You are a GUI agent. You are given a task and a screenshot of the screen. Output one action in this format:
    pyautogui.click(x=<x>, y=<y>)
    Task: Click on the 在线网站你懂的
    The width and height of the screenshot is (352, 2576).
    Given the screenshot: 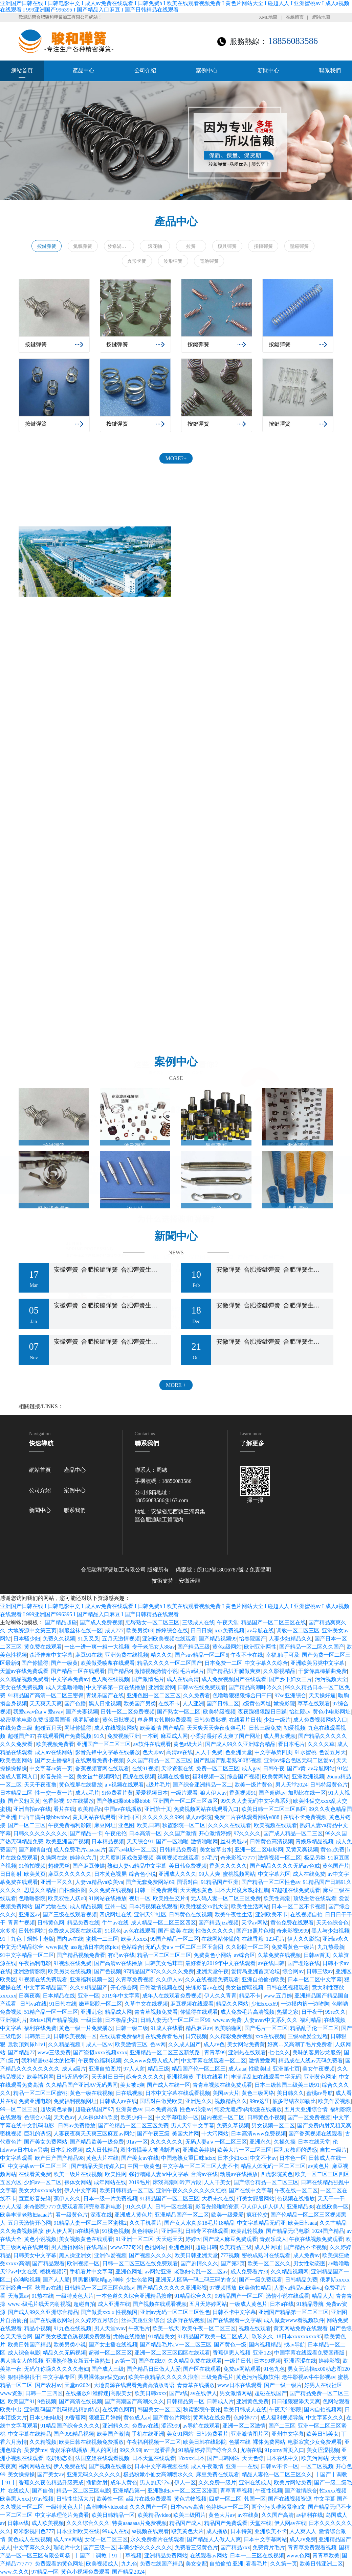 What is the action you would take?
    pyautogui.click(x=220, y=1939)
    